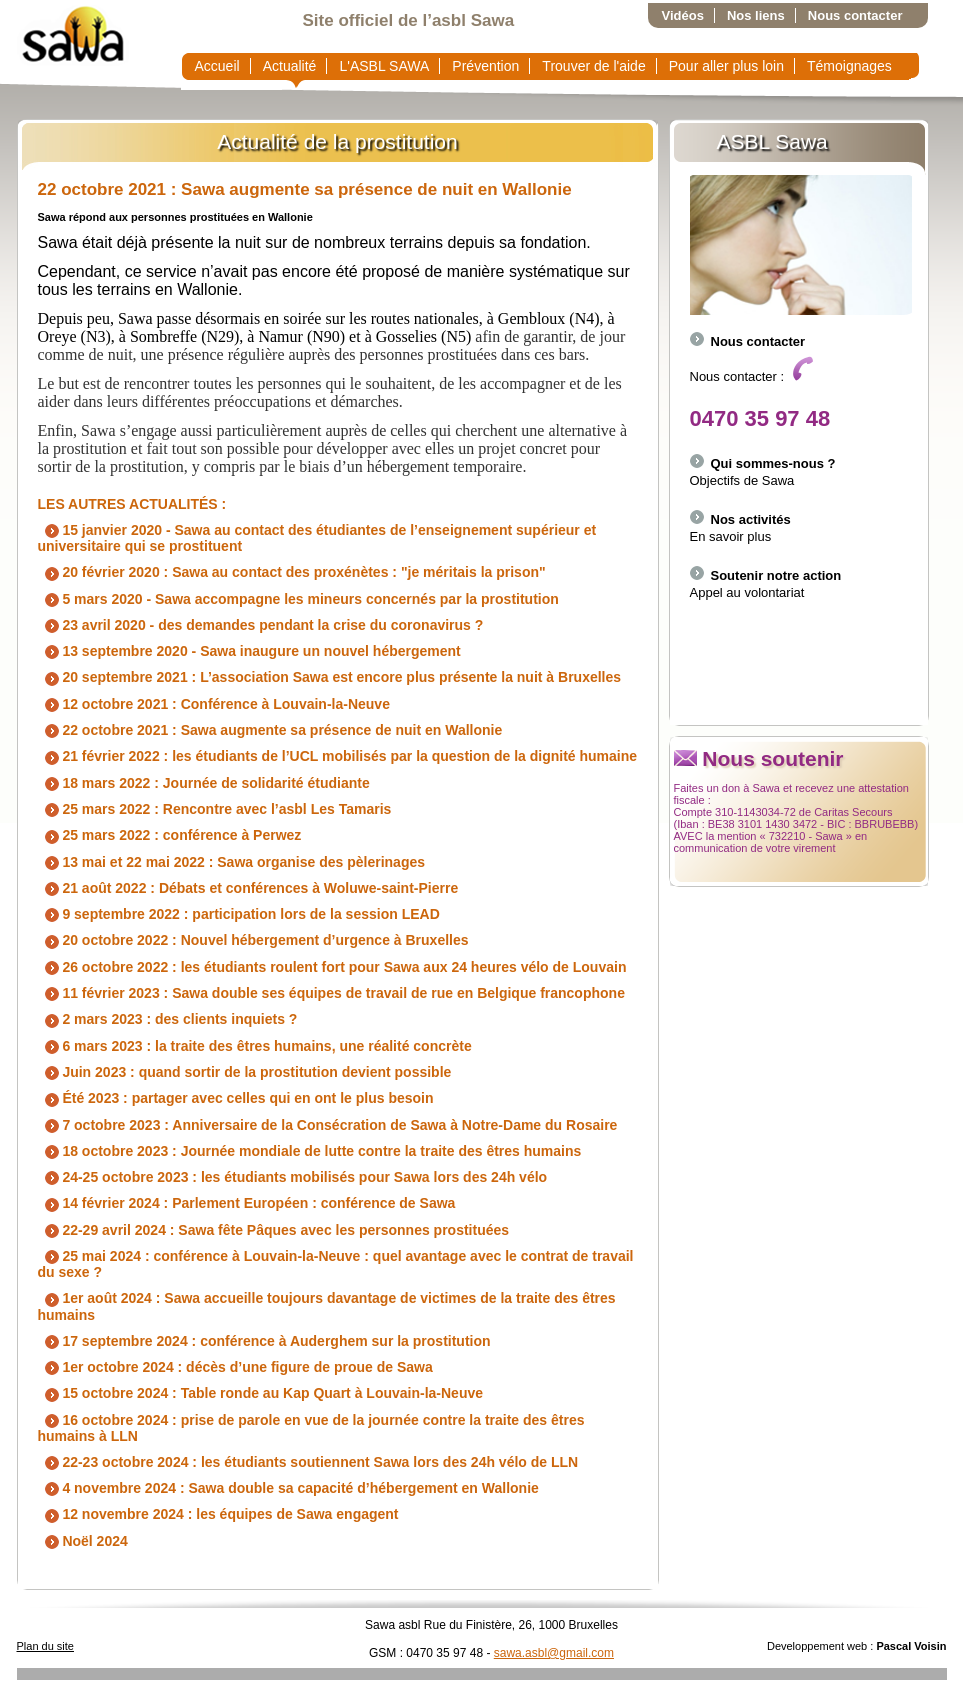 Image resolution: width=963 pixels, height=1693 pixels. Describe the element at coordinates (554, 1653) in the screenshot. I see `sawa.asbl@gmail.com` at that location.